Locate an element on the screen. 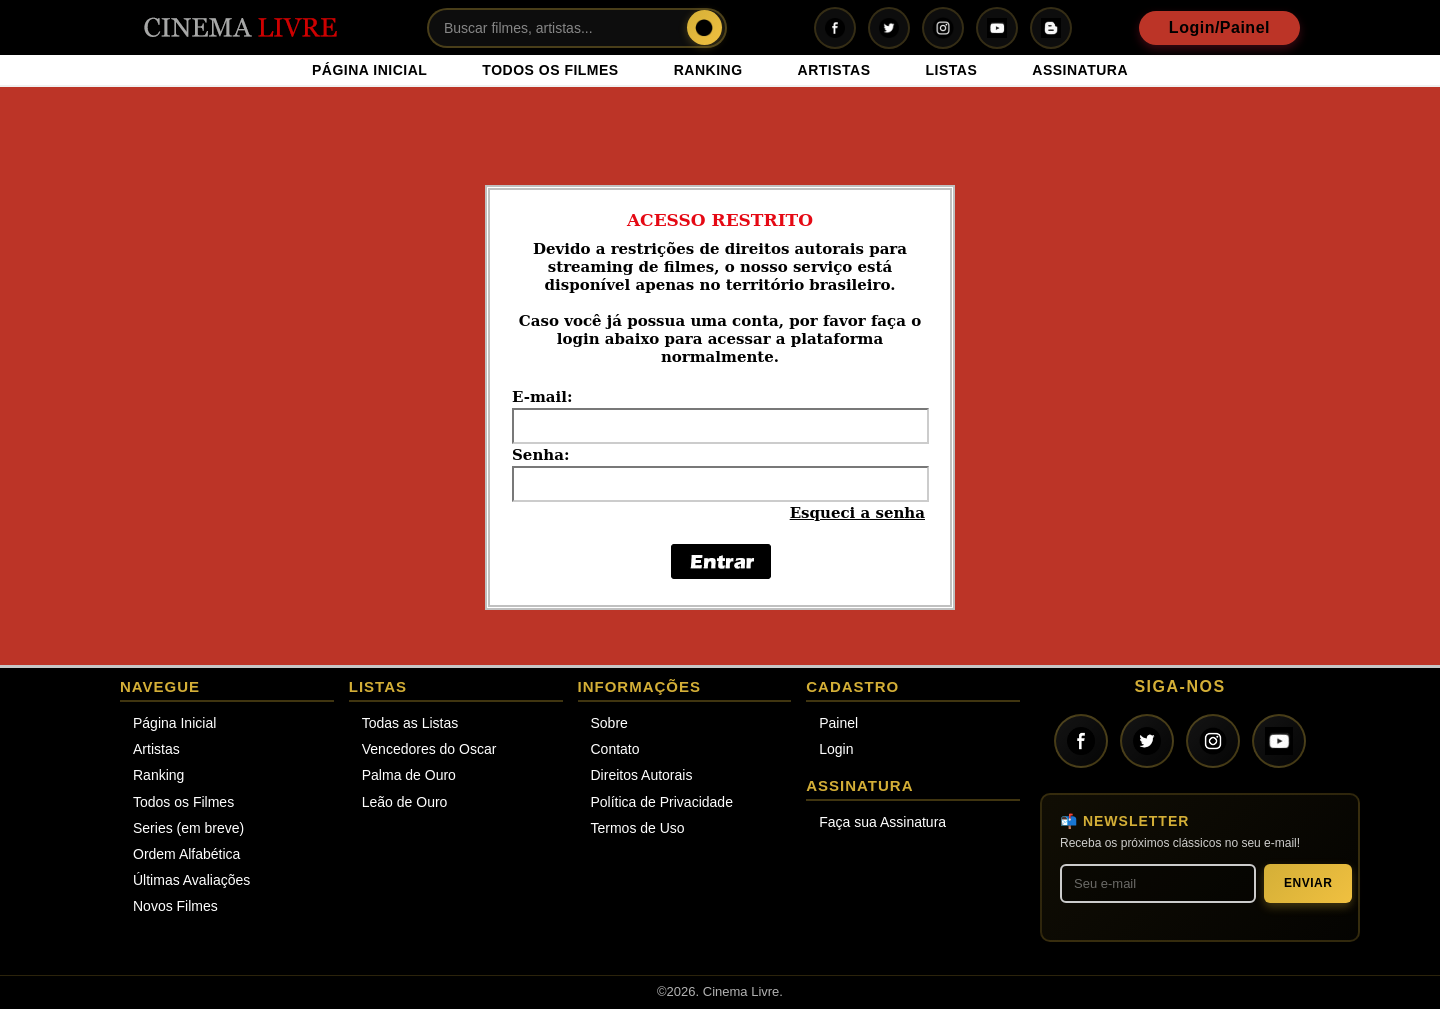  ASSINATURA is located at coordinates (1080, 70).